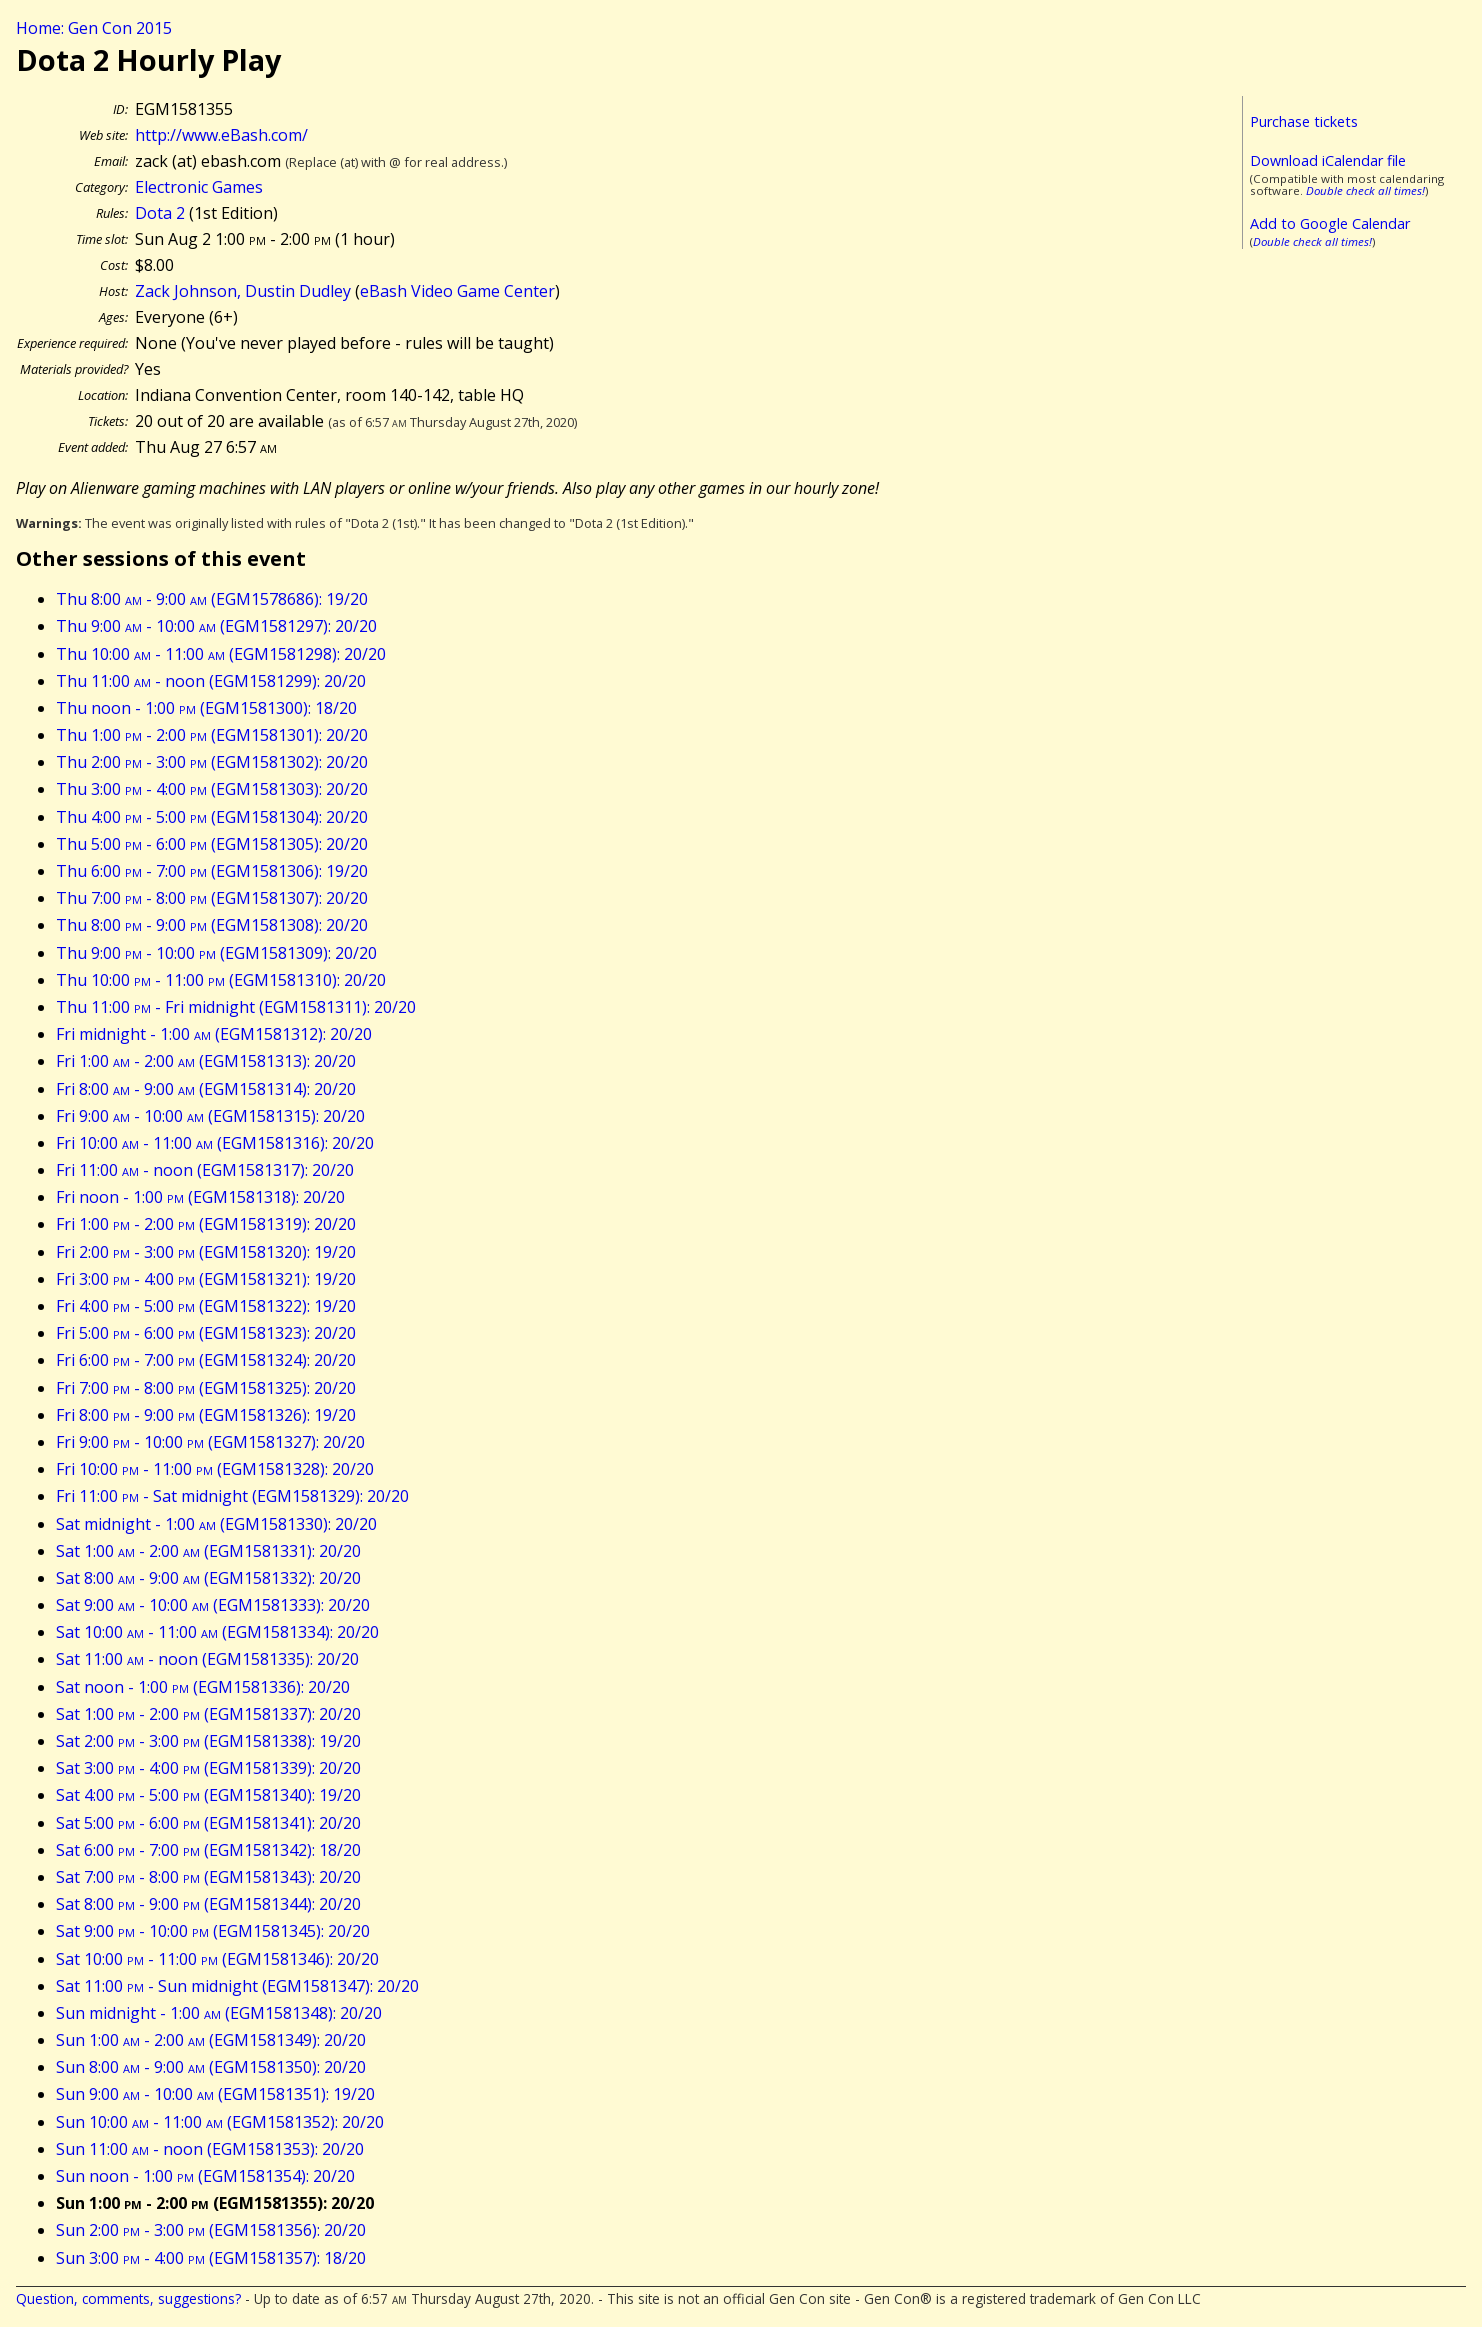  What do you see at coordinates (210, 1442) in the screenshot?
I see `Fri 9:00 - 10:00 (EGM1581327): 20/20` at bounding box center [210, 1442].